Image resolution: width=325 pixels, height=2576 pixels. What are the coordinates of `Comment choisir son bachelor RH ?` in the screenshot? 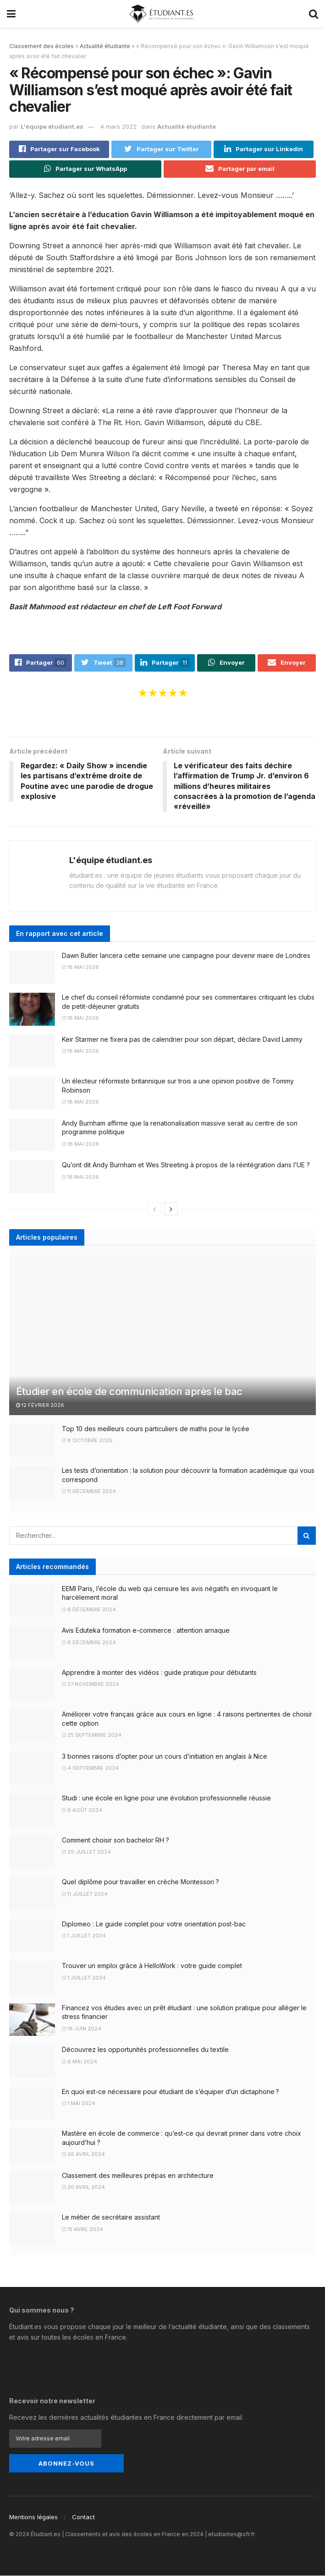 It's located at (115, 1840).